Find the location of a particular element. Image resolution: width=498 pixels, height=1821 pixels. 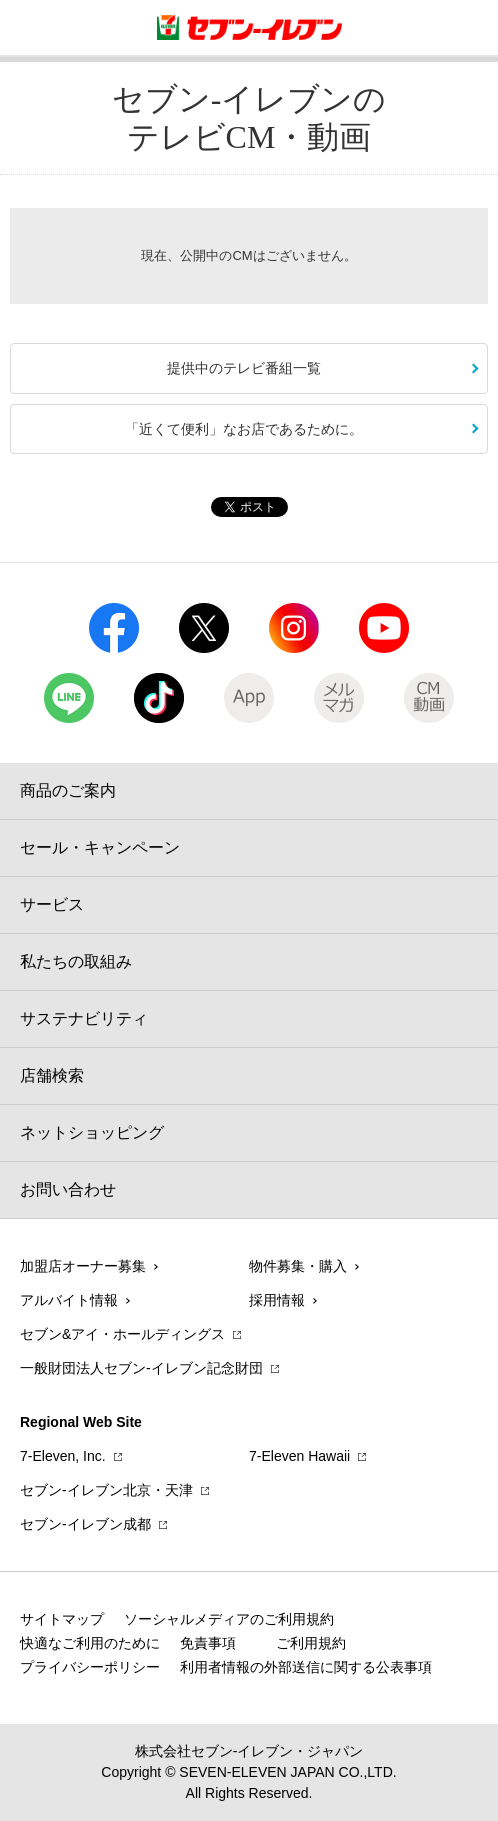

一般財団法人セブン-イレブン記念財団 is located at coordinates (141, 1368).